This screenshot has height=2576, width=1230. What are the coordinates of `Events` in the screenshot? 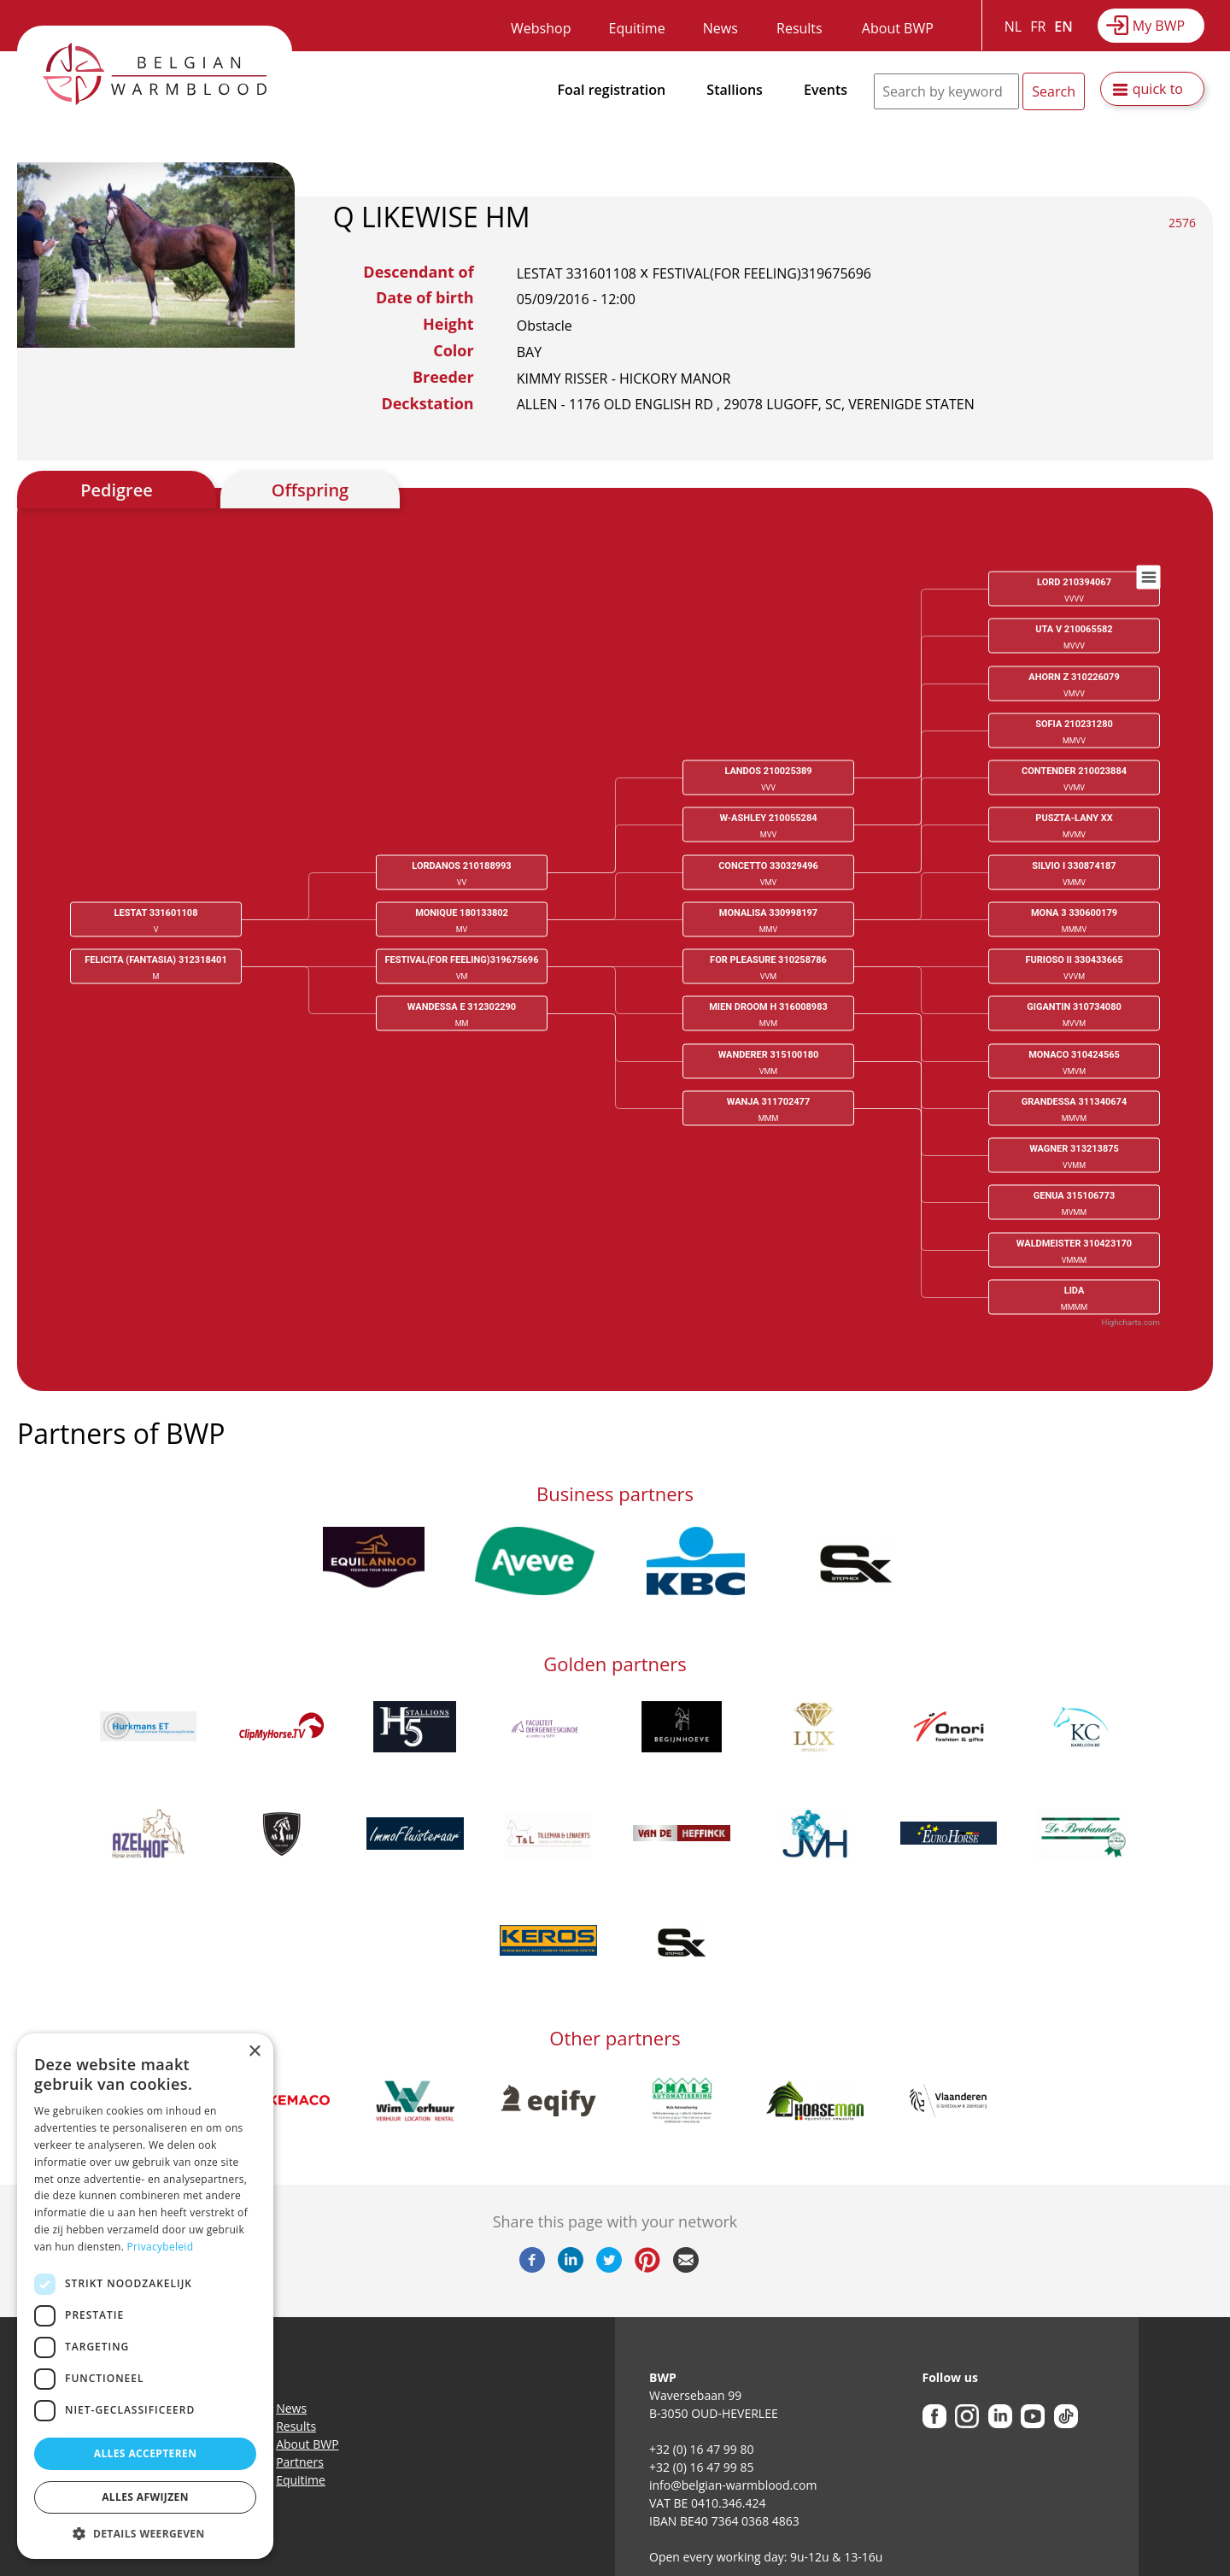 It's located at (825, 89).